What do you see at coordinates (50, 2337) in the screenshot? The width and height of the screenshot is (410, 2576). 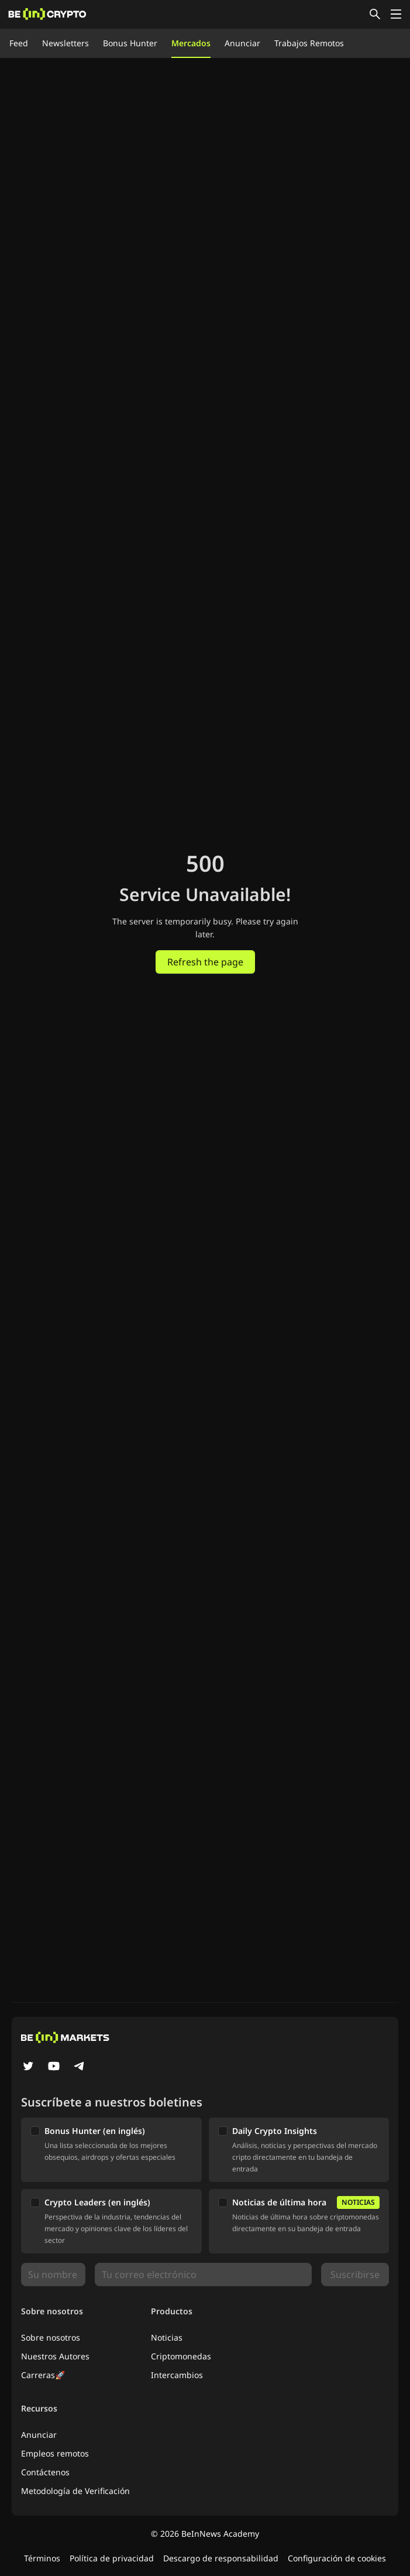 I see `Sobre nosotros` at bounding box center [50, 2337].